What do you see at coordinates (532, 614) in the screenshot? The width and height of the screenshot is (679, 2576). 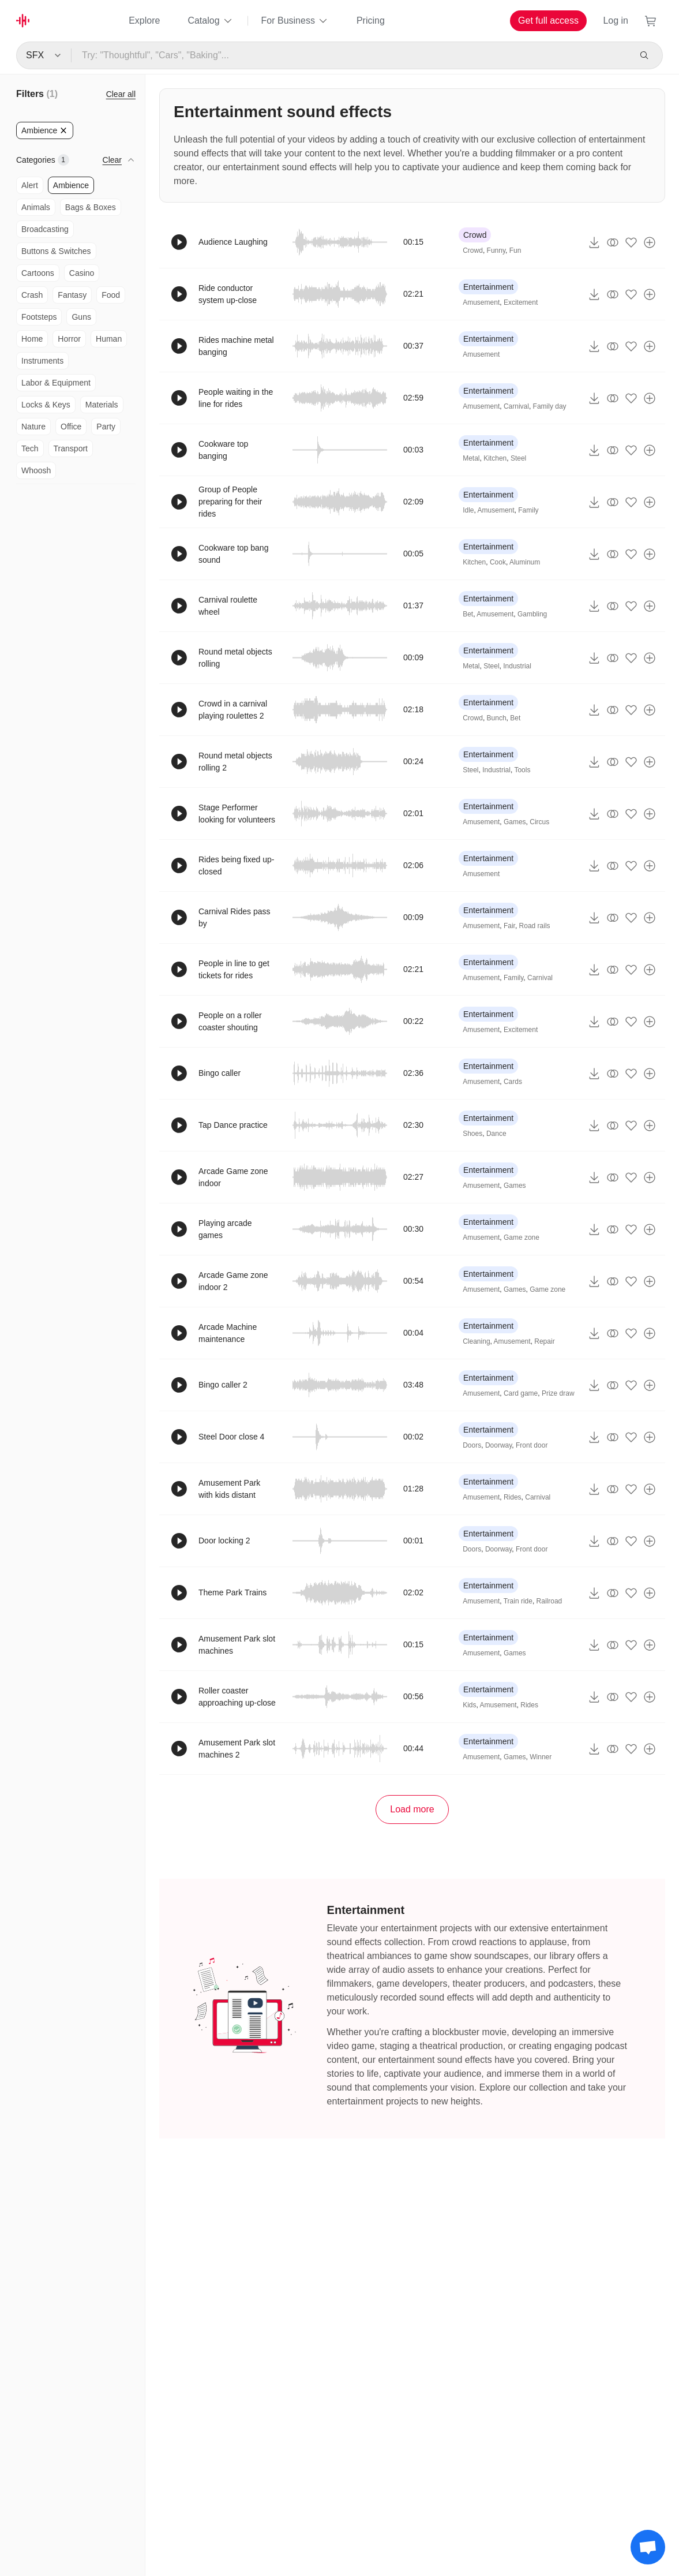 I see `Gambling` at bounding box center [532, 614].